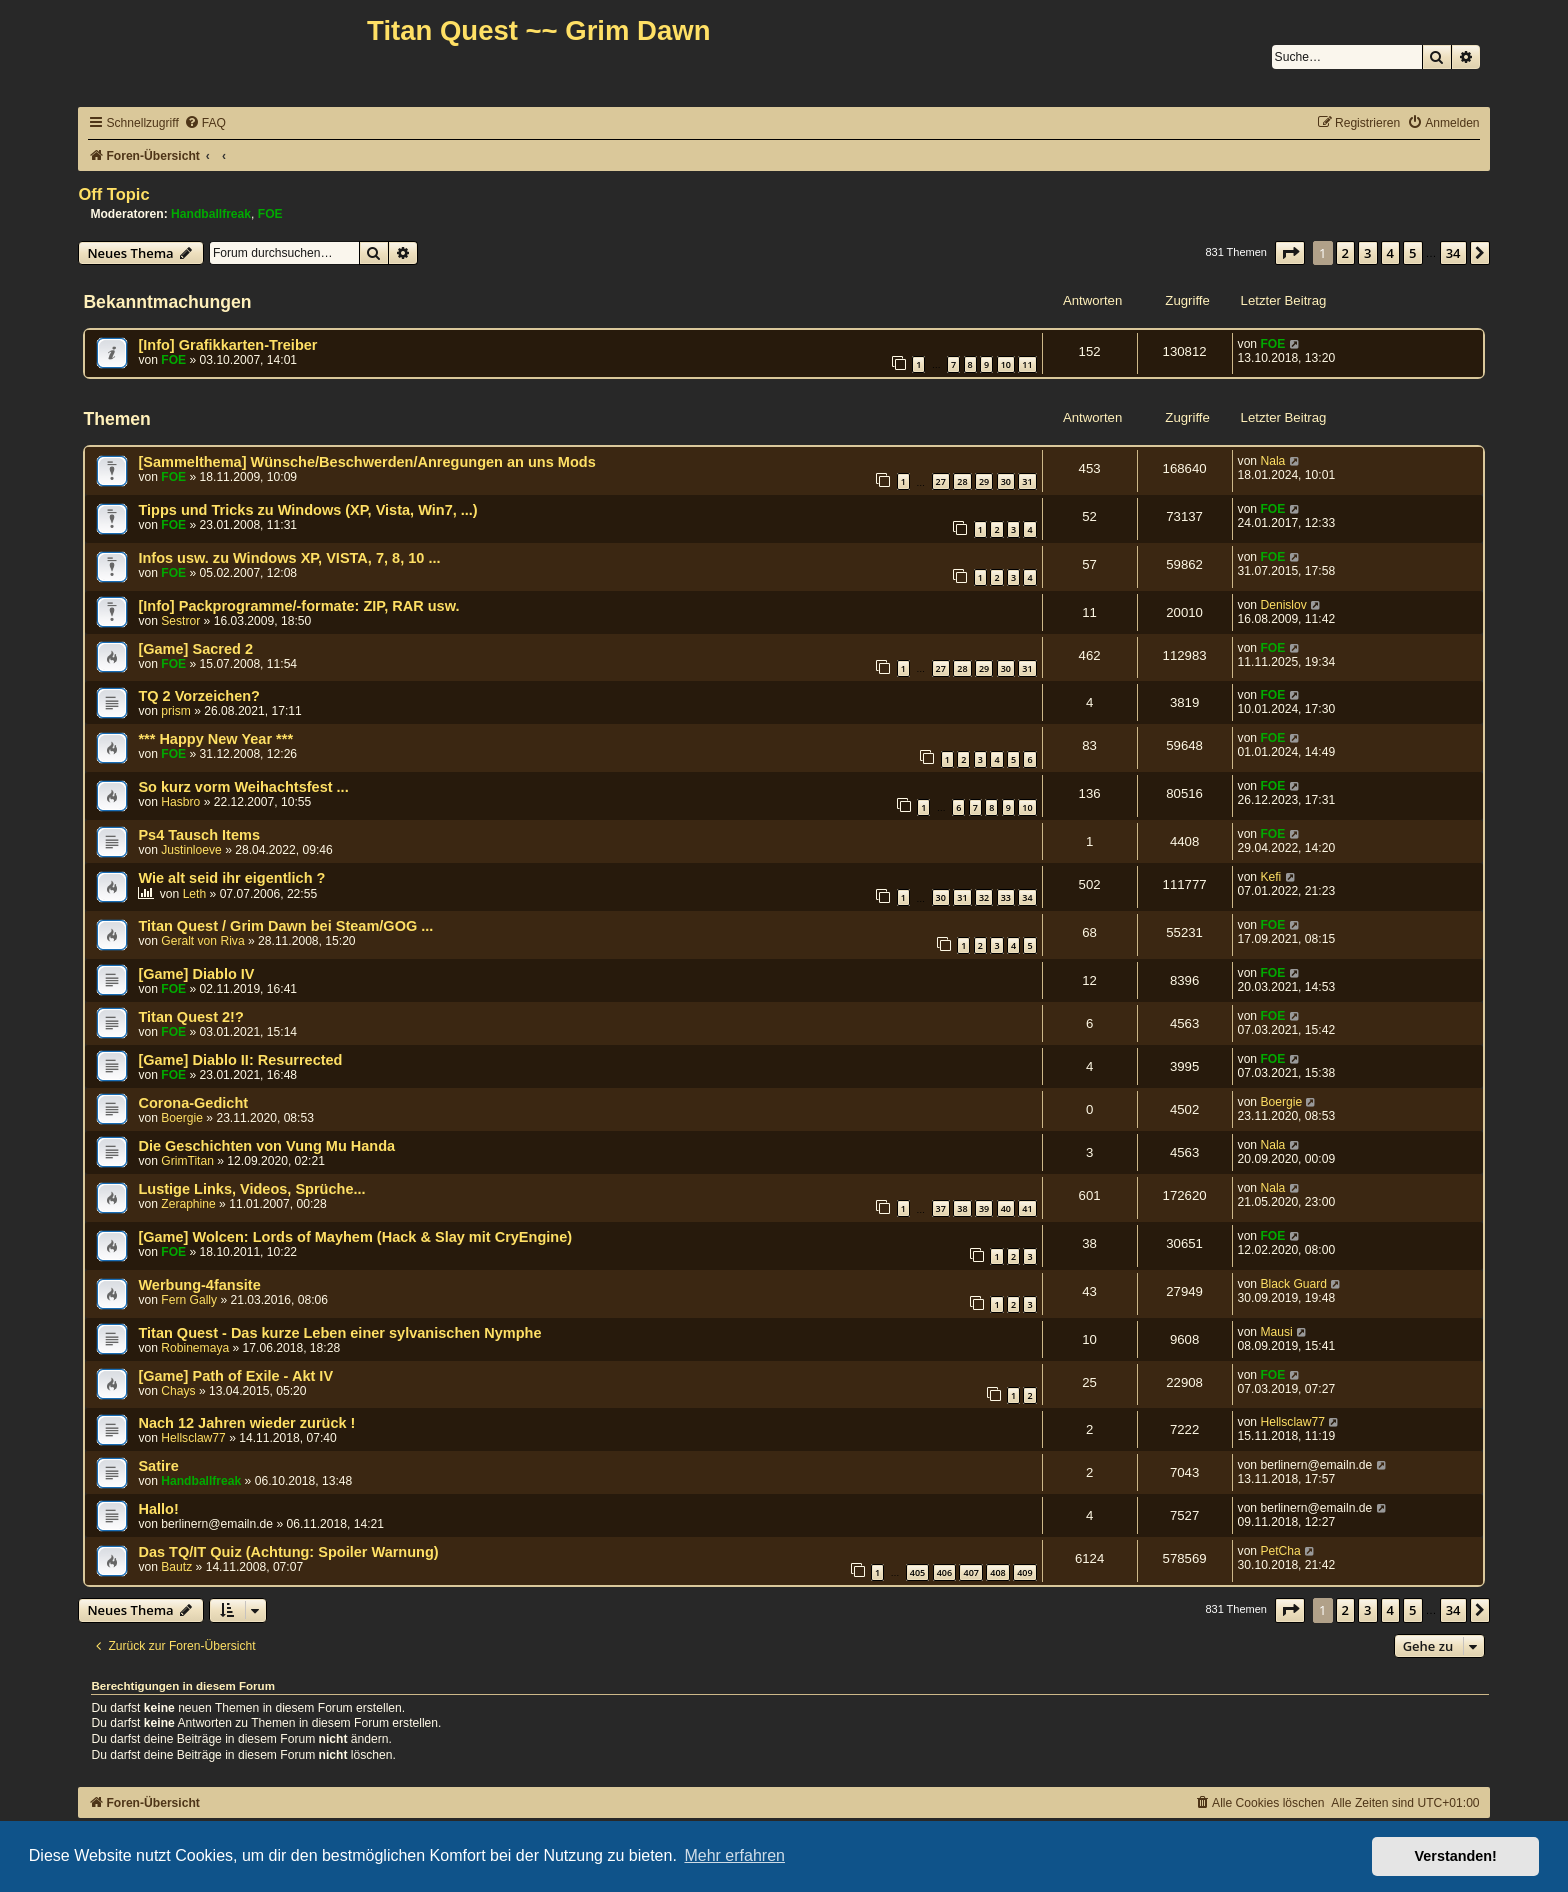  I want to click on Corona-Gedicht, so click(193, 1103).